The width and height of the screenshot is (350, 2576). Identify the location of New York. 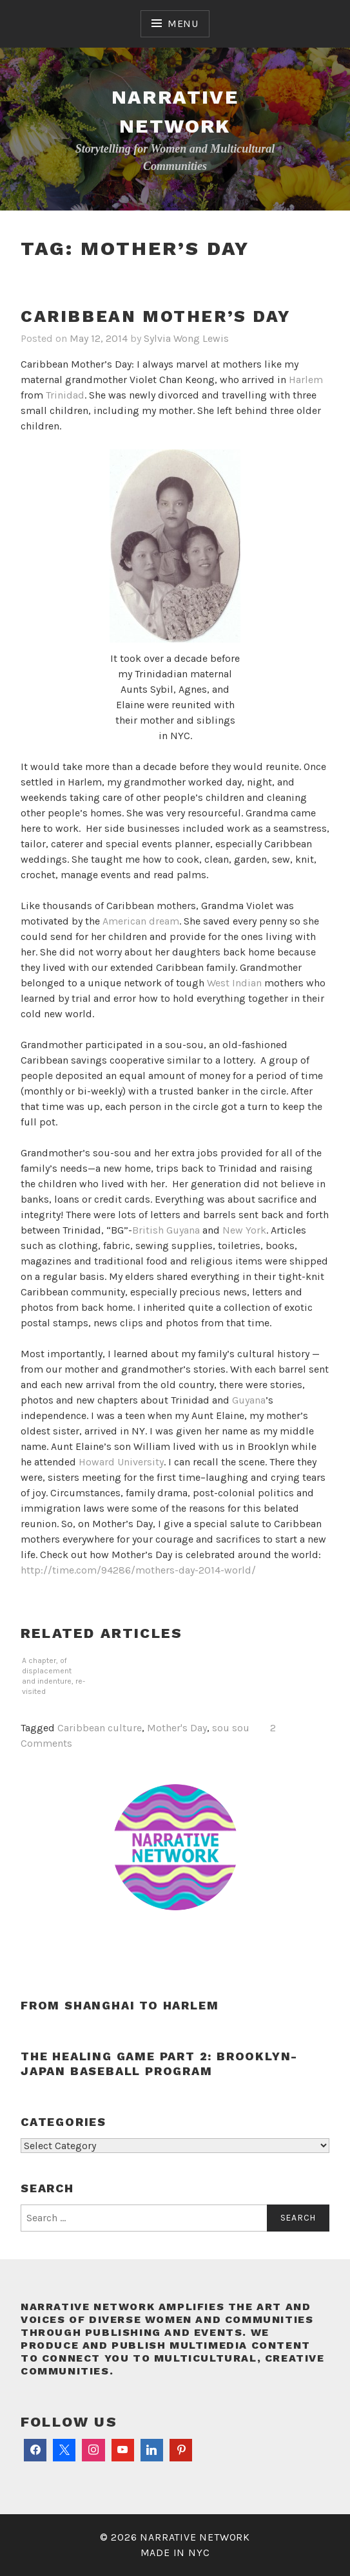
(244, 1230).